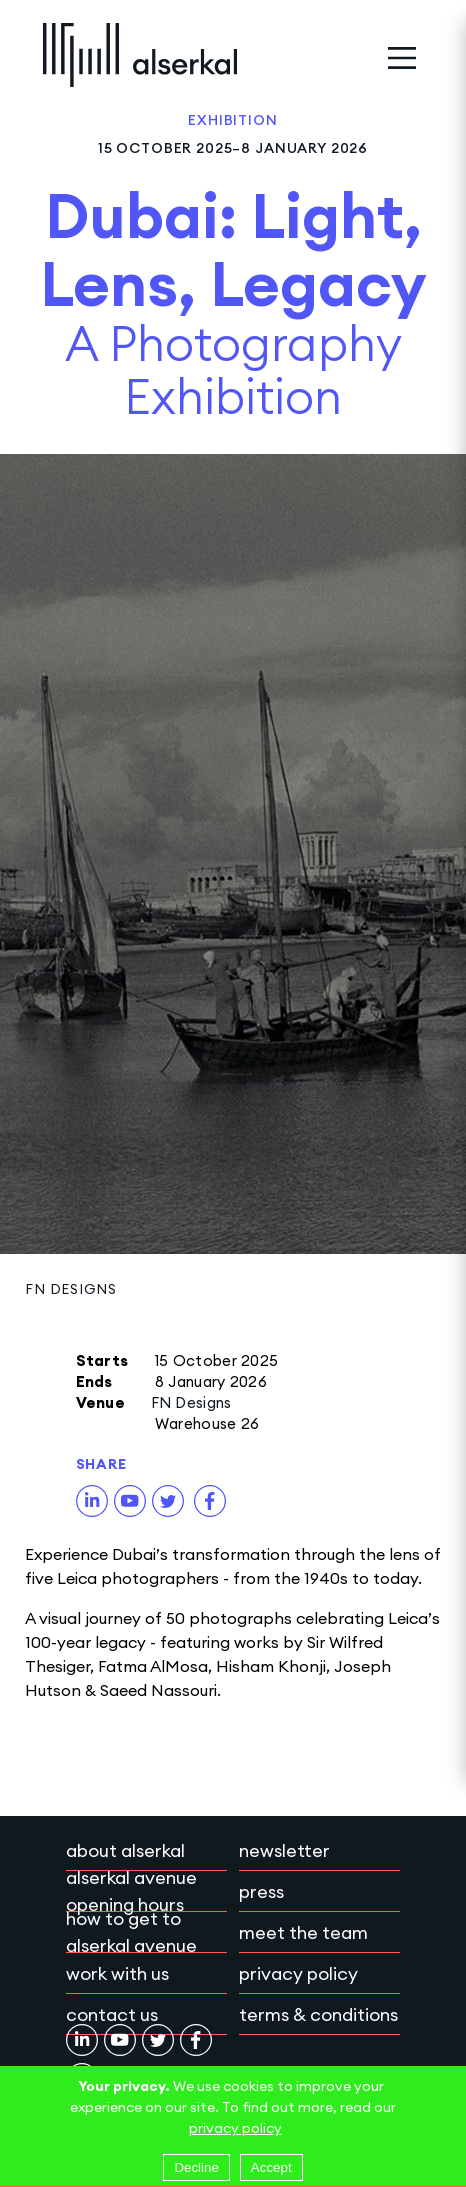  What do you see at coordinates (125, 1850) in the screenshot?
I see `About Alserkal` at bounding box center [125, 1850].